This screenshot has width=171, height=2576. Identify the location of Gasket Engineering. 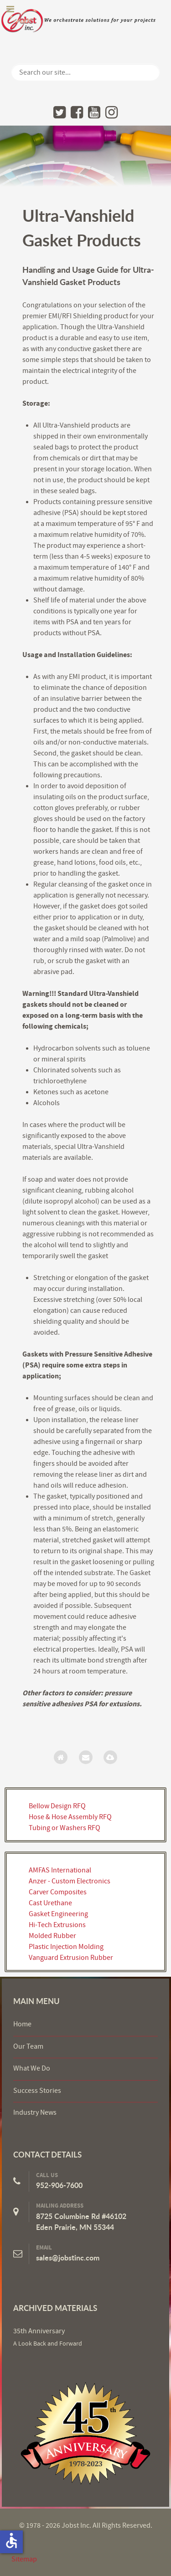
(58, 1914).